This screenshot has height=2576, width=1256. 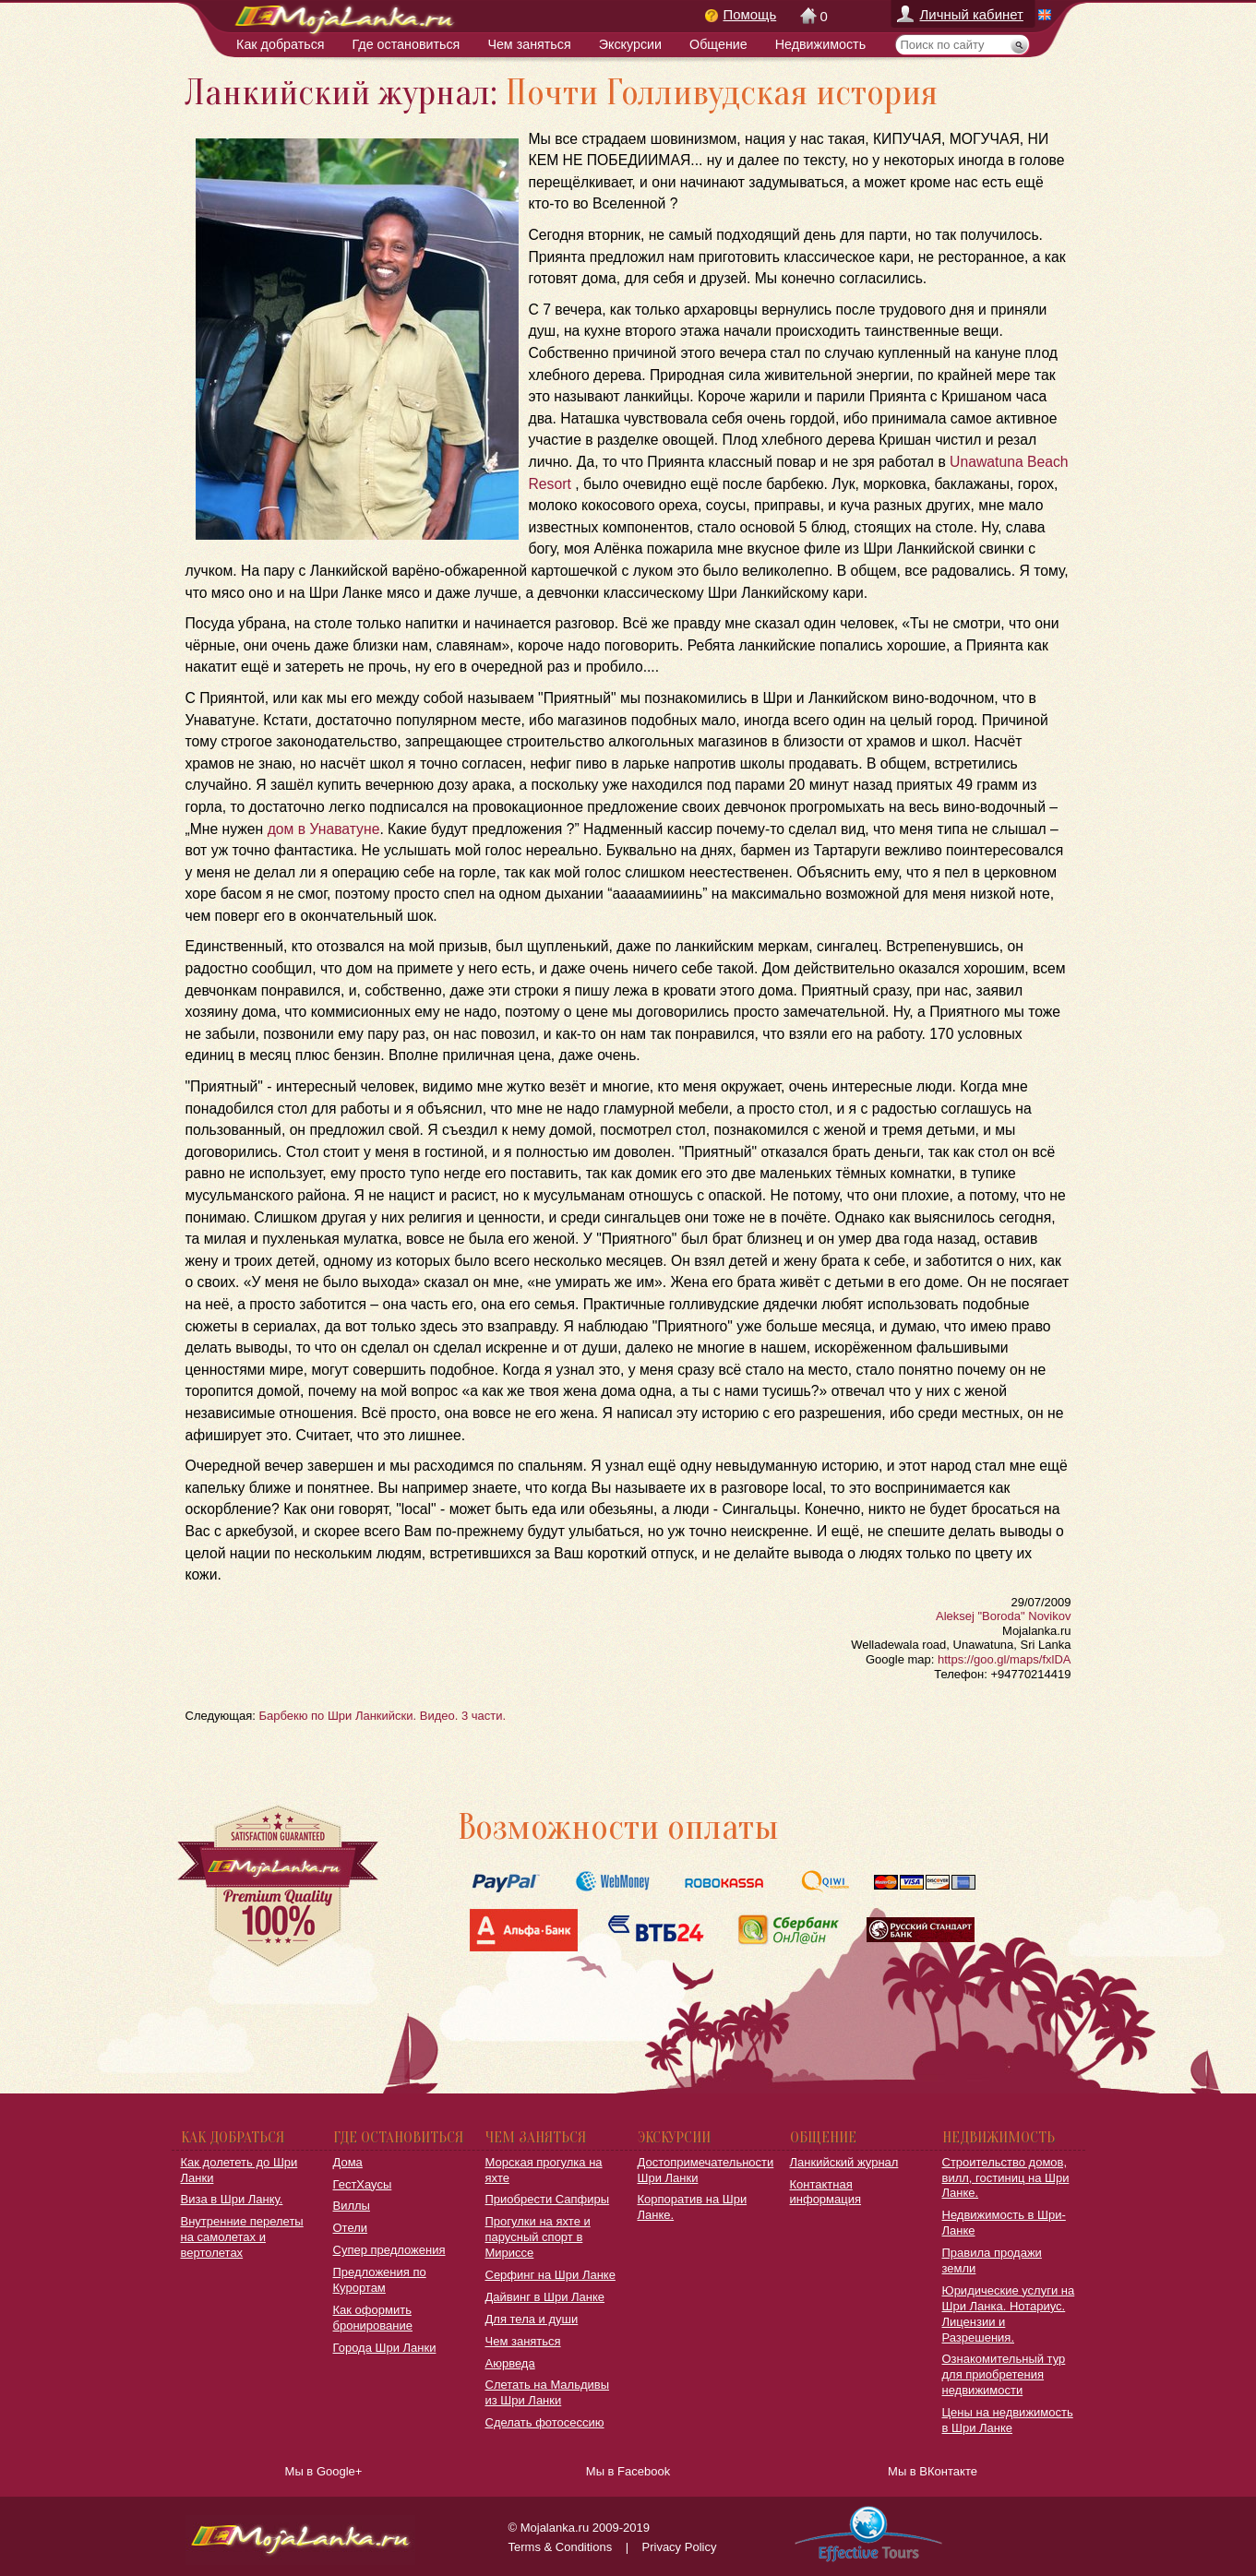 What do you see at coordinates (560, 2547) in the screenshot?
I see `Terms & Conditions` at bounding box center [560, 2547].